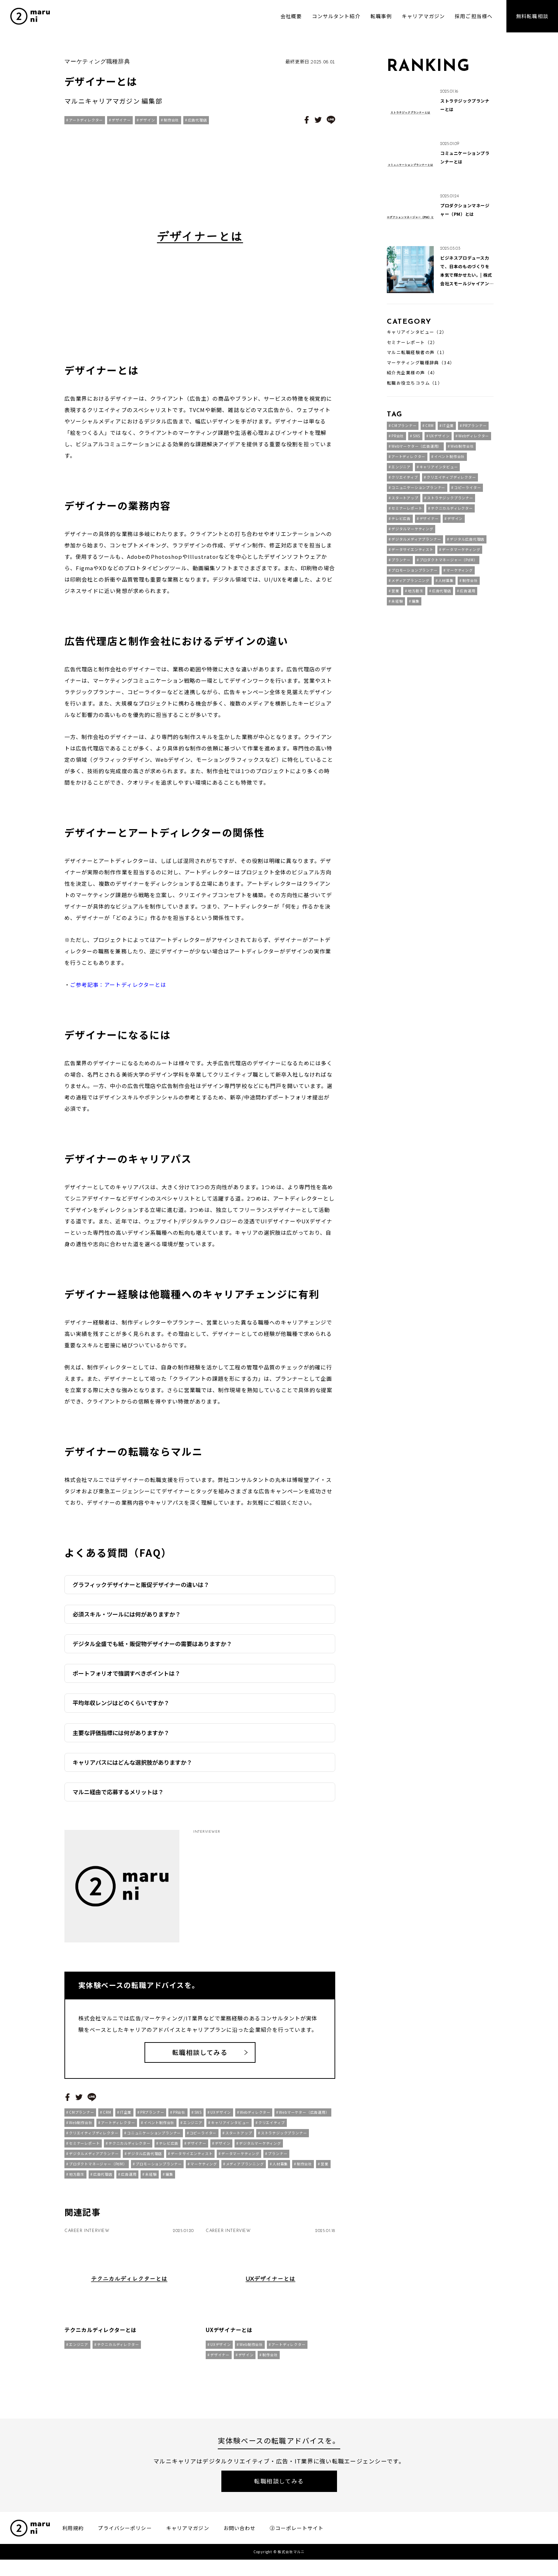  What do you see at coordinates (144, 2160) in the screenshot?
I see `デジタル広告代理店` at bounding box center [144, 2160].